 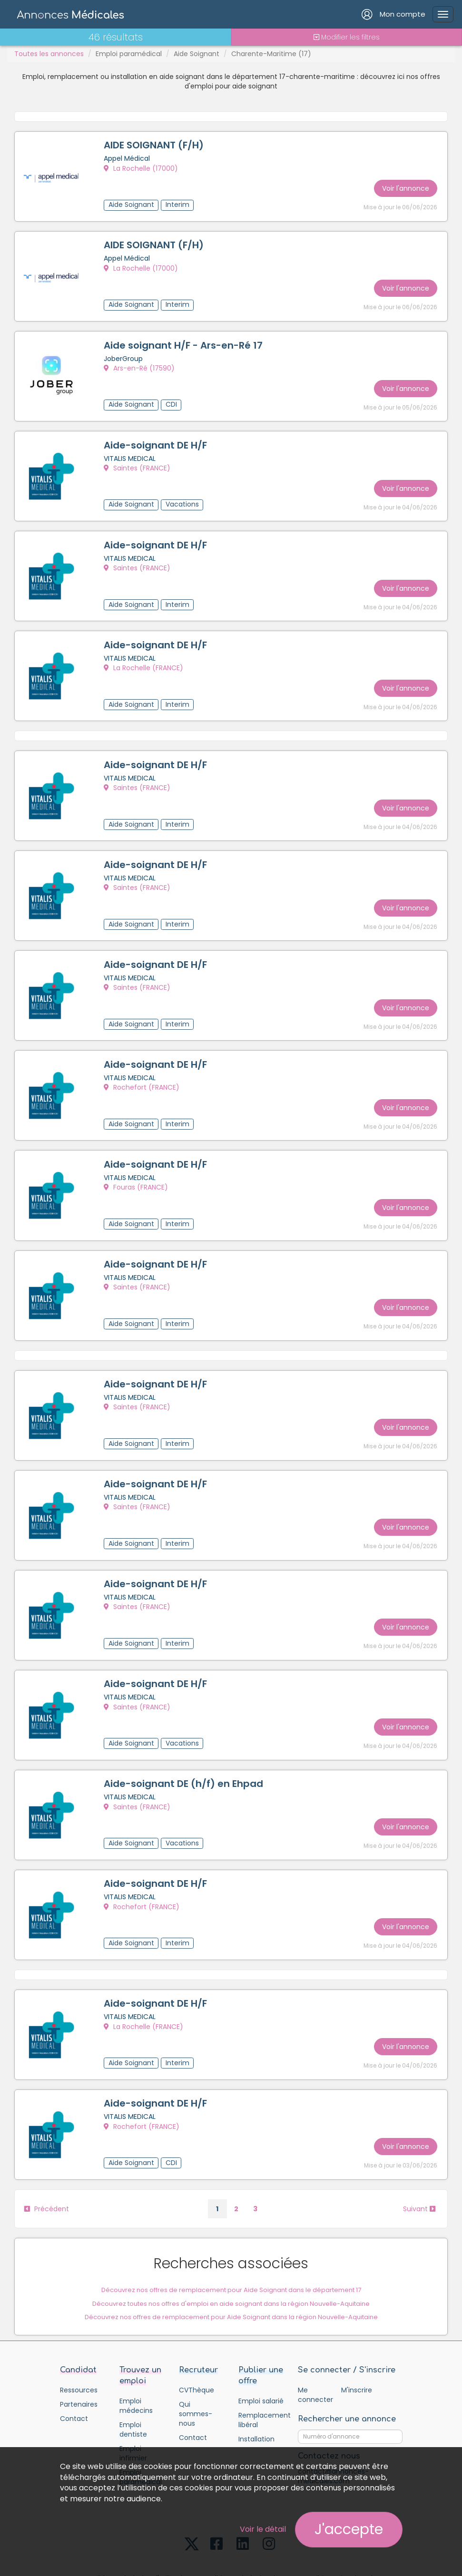 What do you see at coordinates (261, 2346) in the screenshot?
I see `Emploi salarié` at bounding box center [261, 2346].